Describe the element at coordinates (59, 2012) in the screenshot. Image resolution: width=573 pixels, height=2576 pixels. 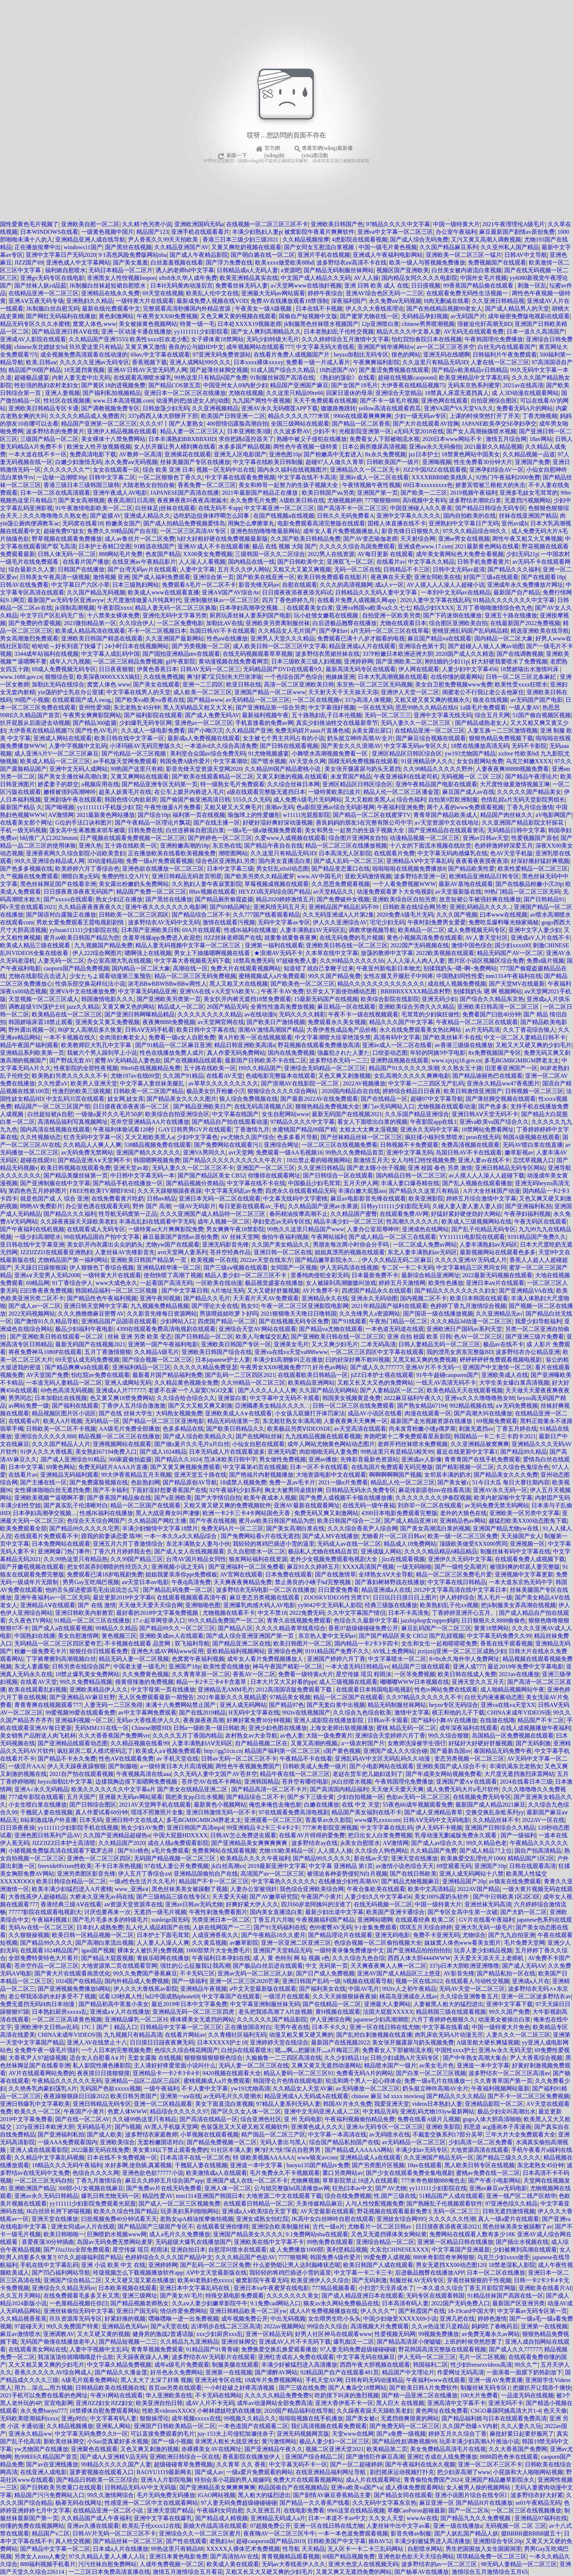
I see `日本熟妇厨房xxxxx乱` at that location.